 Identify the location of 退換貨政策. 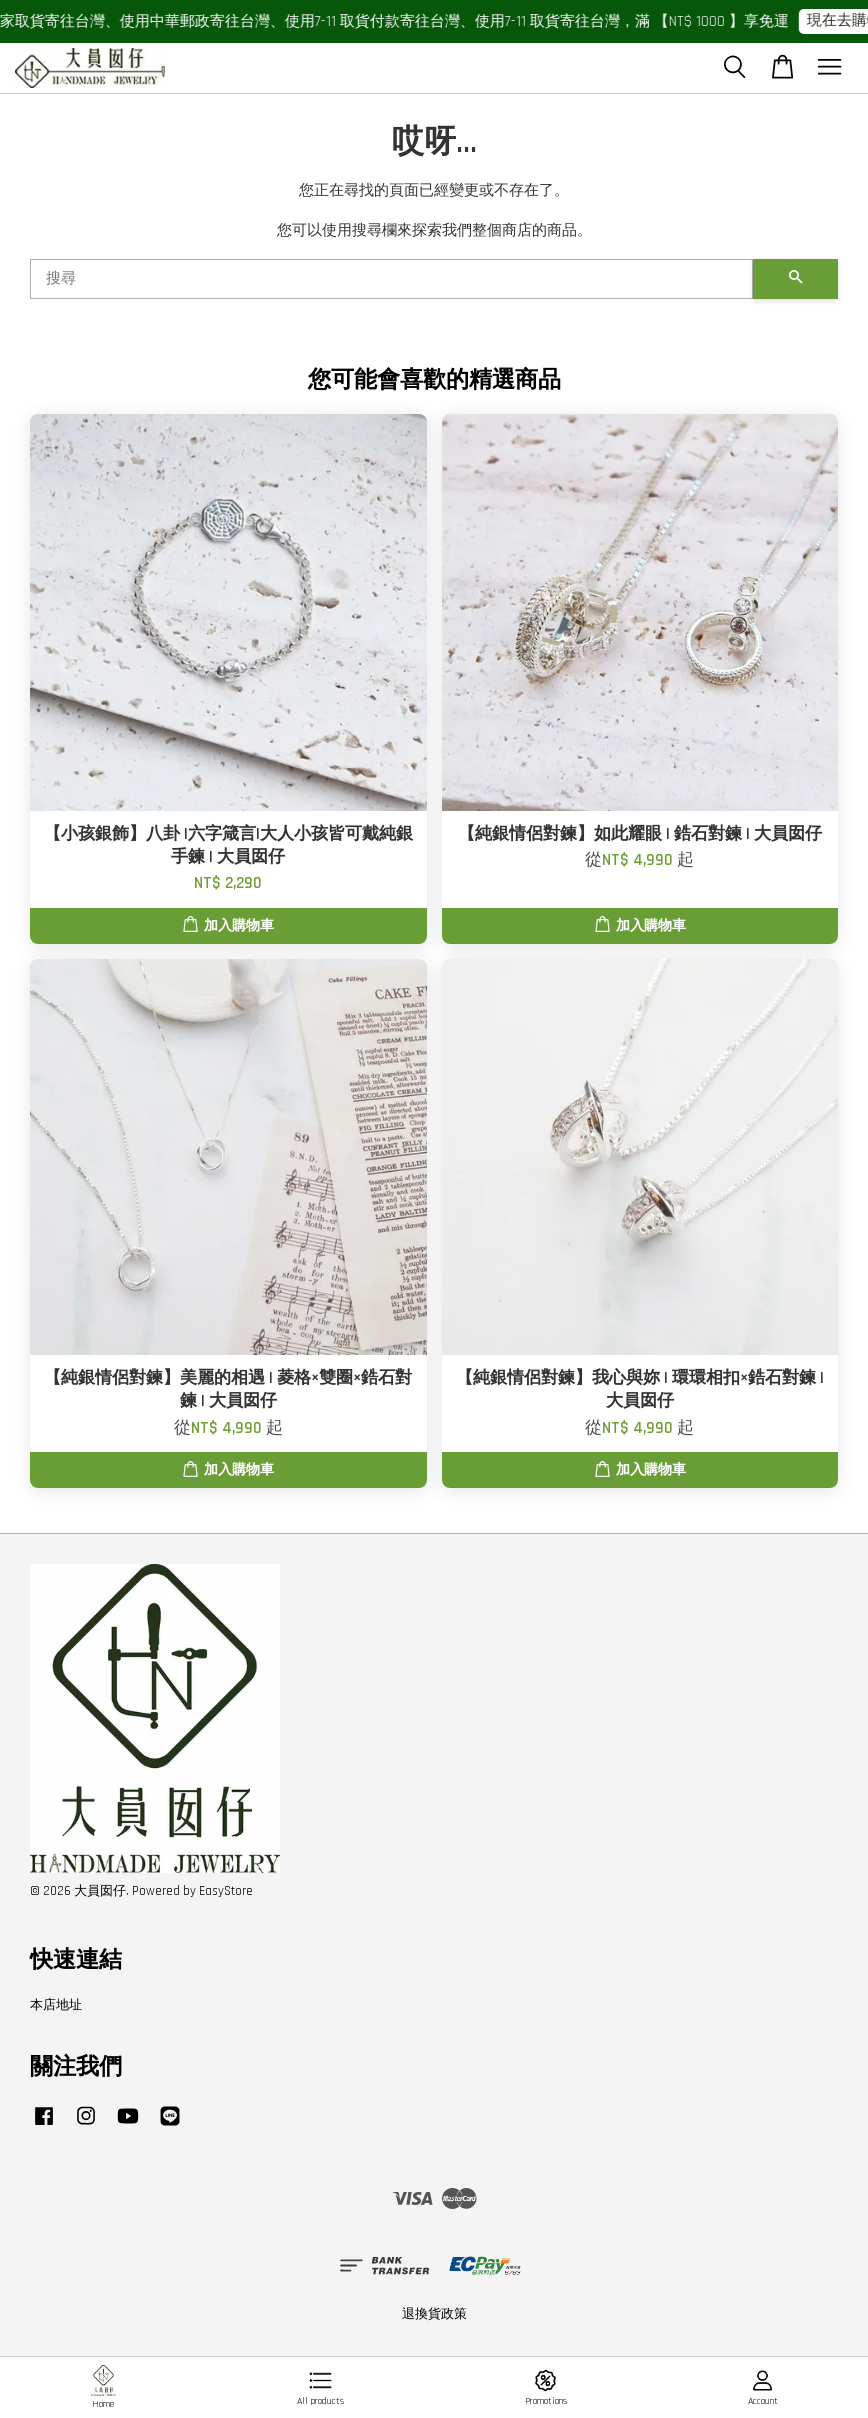
(434, 2314).